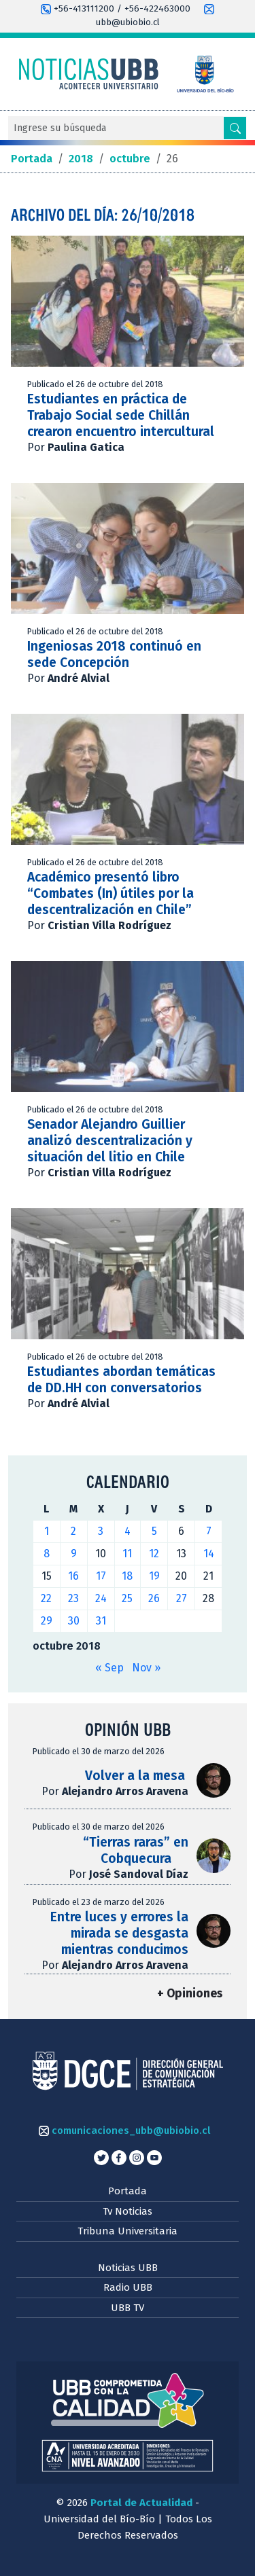  Describe the element at coordinates (73, 1598) in the screenshot. I see `23 [Entradas publicadas el 23 de October de 2018]` at that location.